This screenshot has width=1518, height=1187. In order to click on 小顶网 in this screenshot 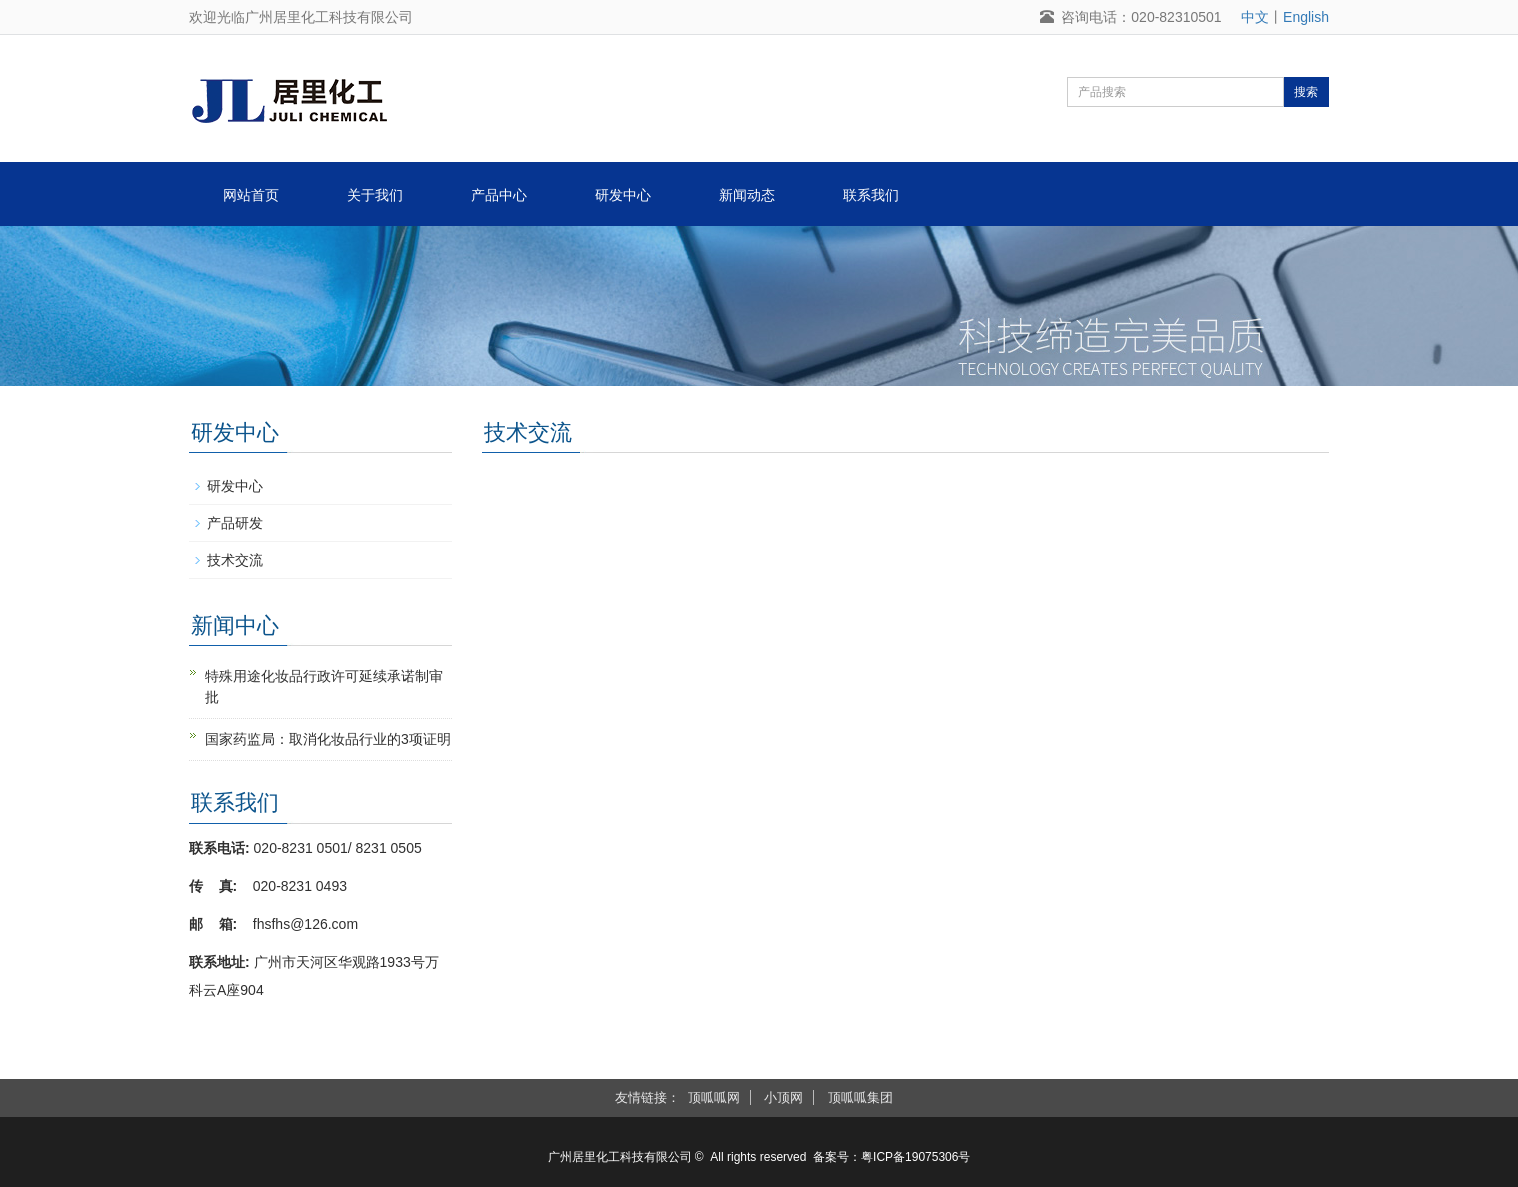, I will do `click(783, 1097)`.